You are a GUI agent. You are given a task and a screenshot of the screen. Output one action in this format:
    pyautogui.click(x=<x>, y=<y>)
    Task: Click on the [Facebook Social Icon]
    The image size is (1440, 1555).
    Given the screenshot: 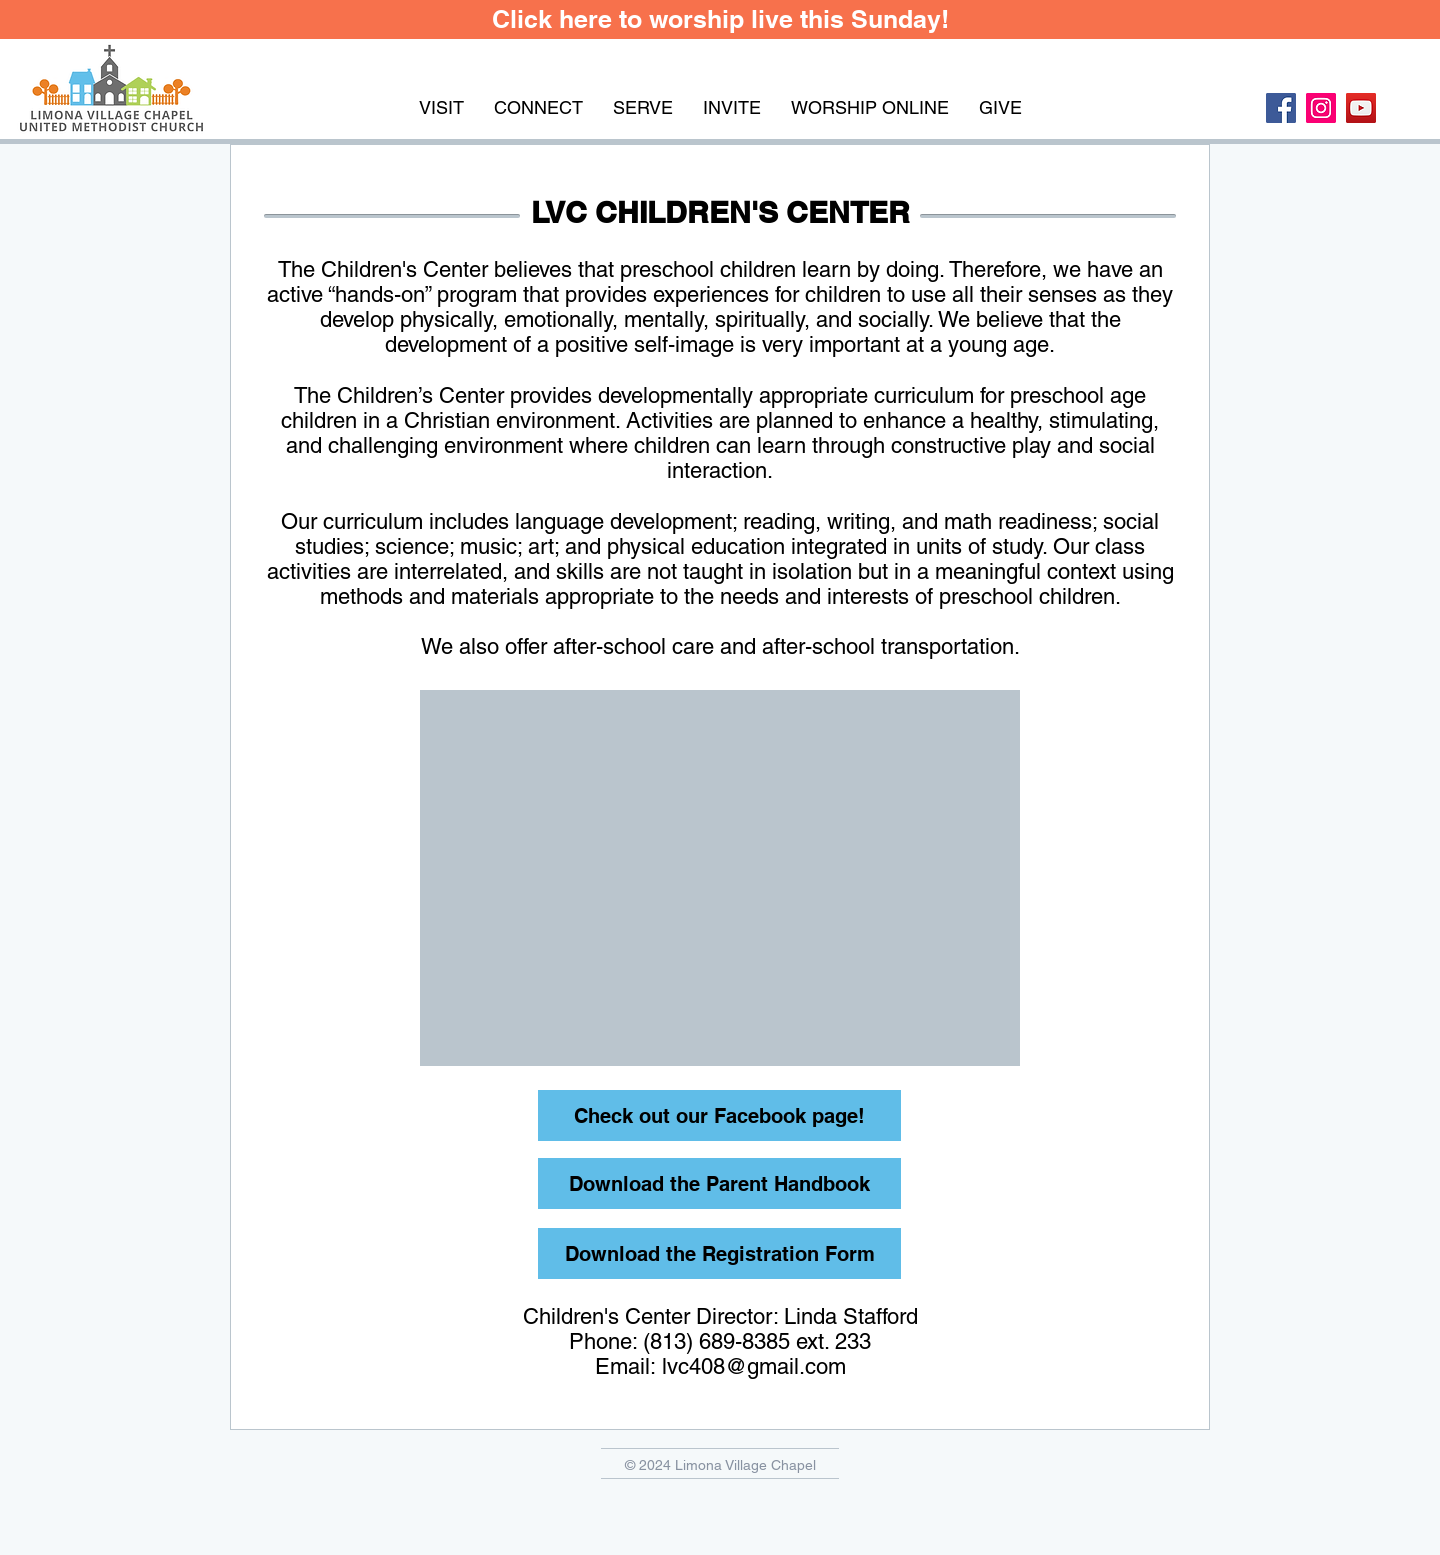 What is the action you would take?
    pyautogui.click(x=1281, y=108)
    